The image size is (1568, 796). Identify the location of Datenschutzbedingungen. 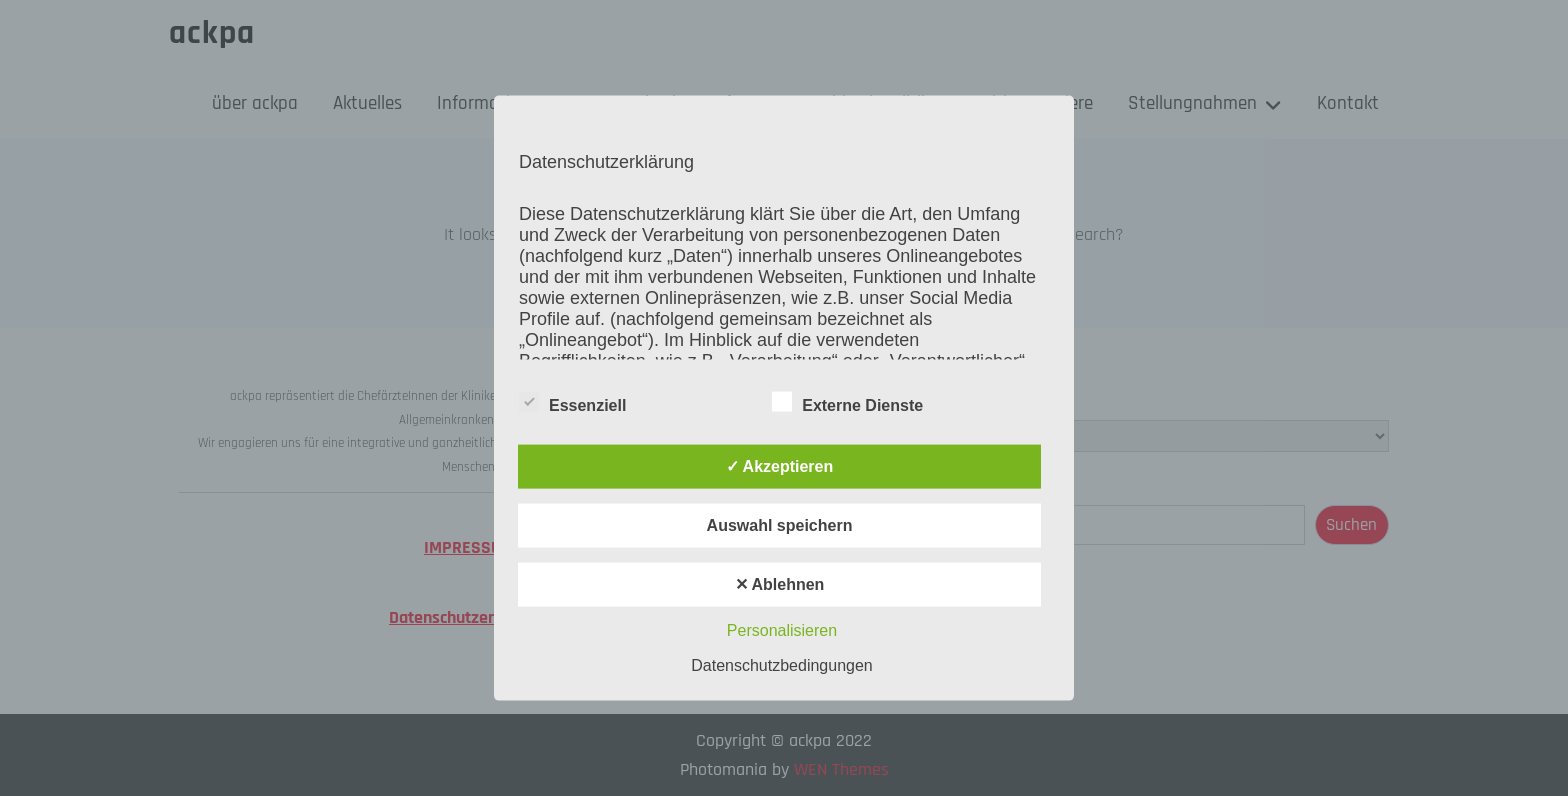
(781, 664).